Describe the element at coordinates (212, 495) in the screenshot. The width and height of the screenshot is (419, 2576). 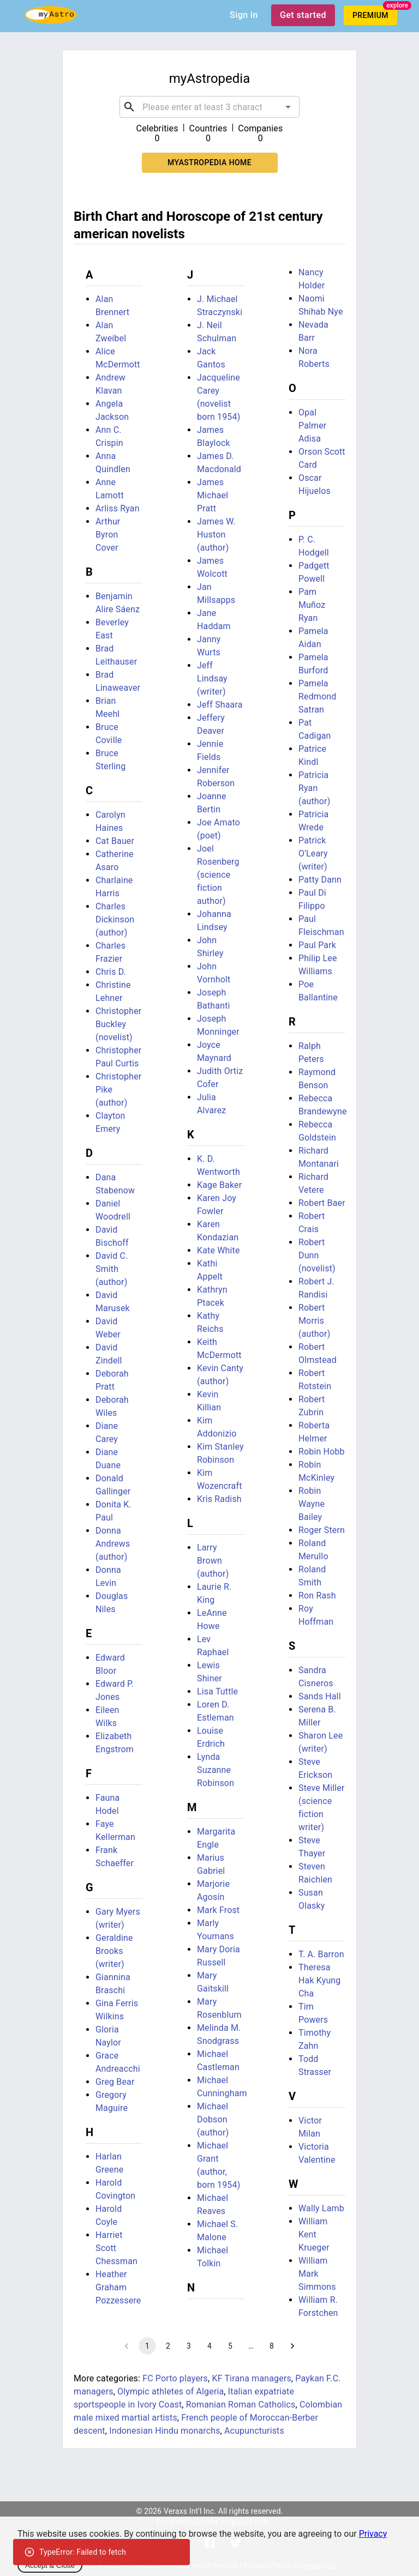
I see `James Michael Pratt` at that location.